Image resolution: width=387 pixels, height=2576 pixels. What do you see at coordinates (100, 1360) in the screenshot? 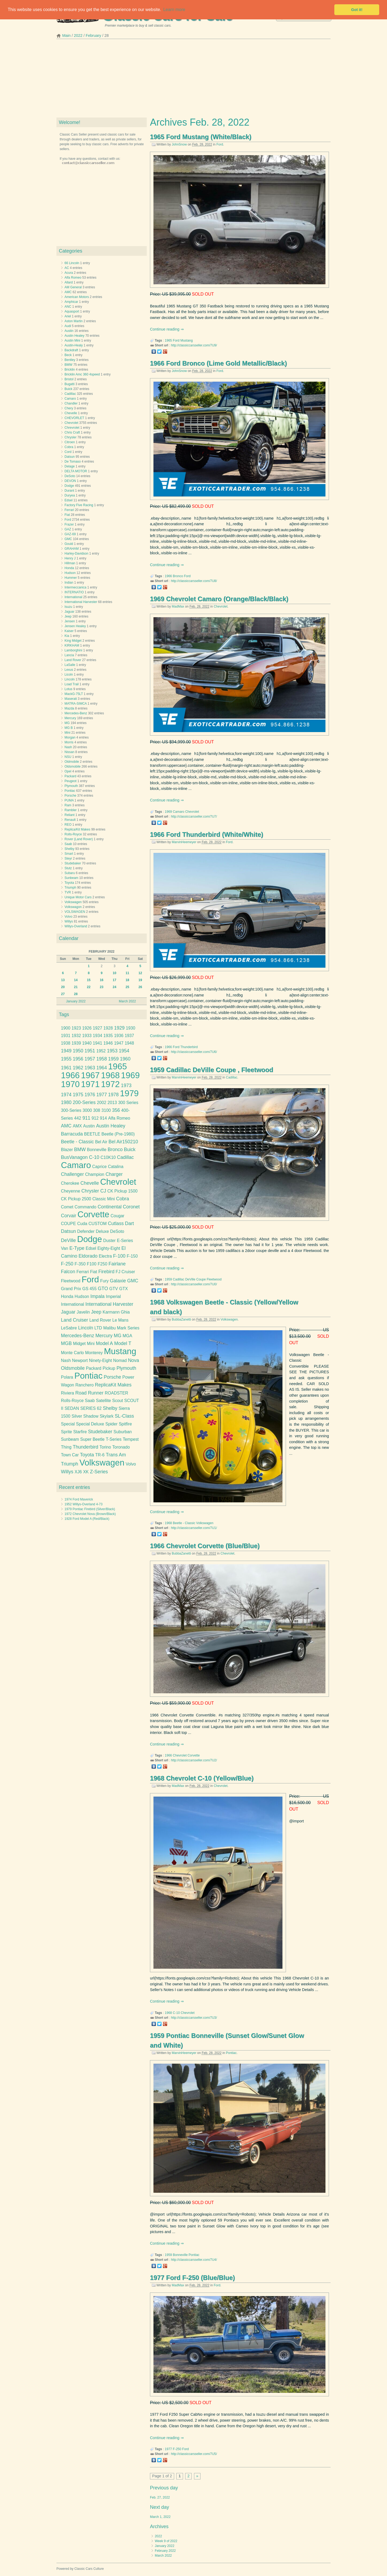
I see `Ninety-Eight` at bounding box center [100, 1360].